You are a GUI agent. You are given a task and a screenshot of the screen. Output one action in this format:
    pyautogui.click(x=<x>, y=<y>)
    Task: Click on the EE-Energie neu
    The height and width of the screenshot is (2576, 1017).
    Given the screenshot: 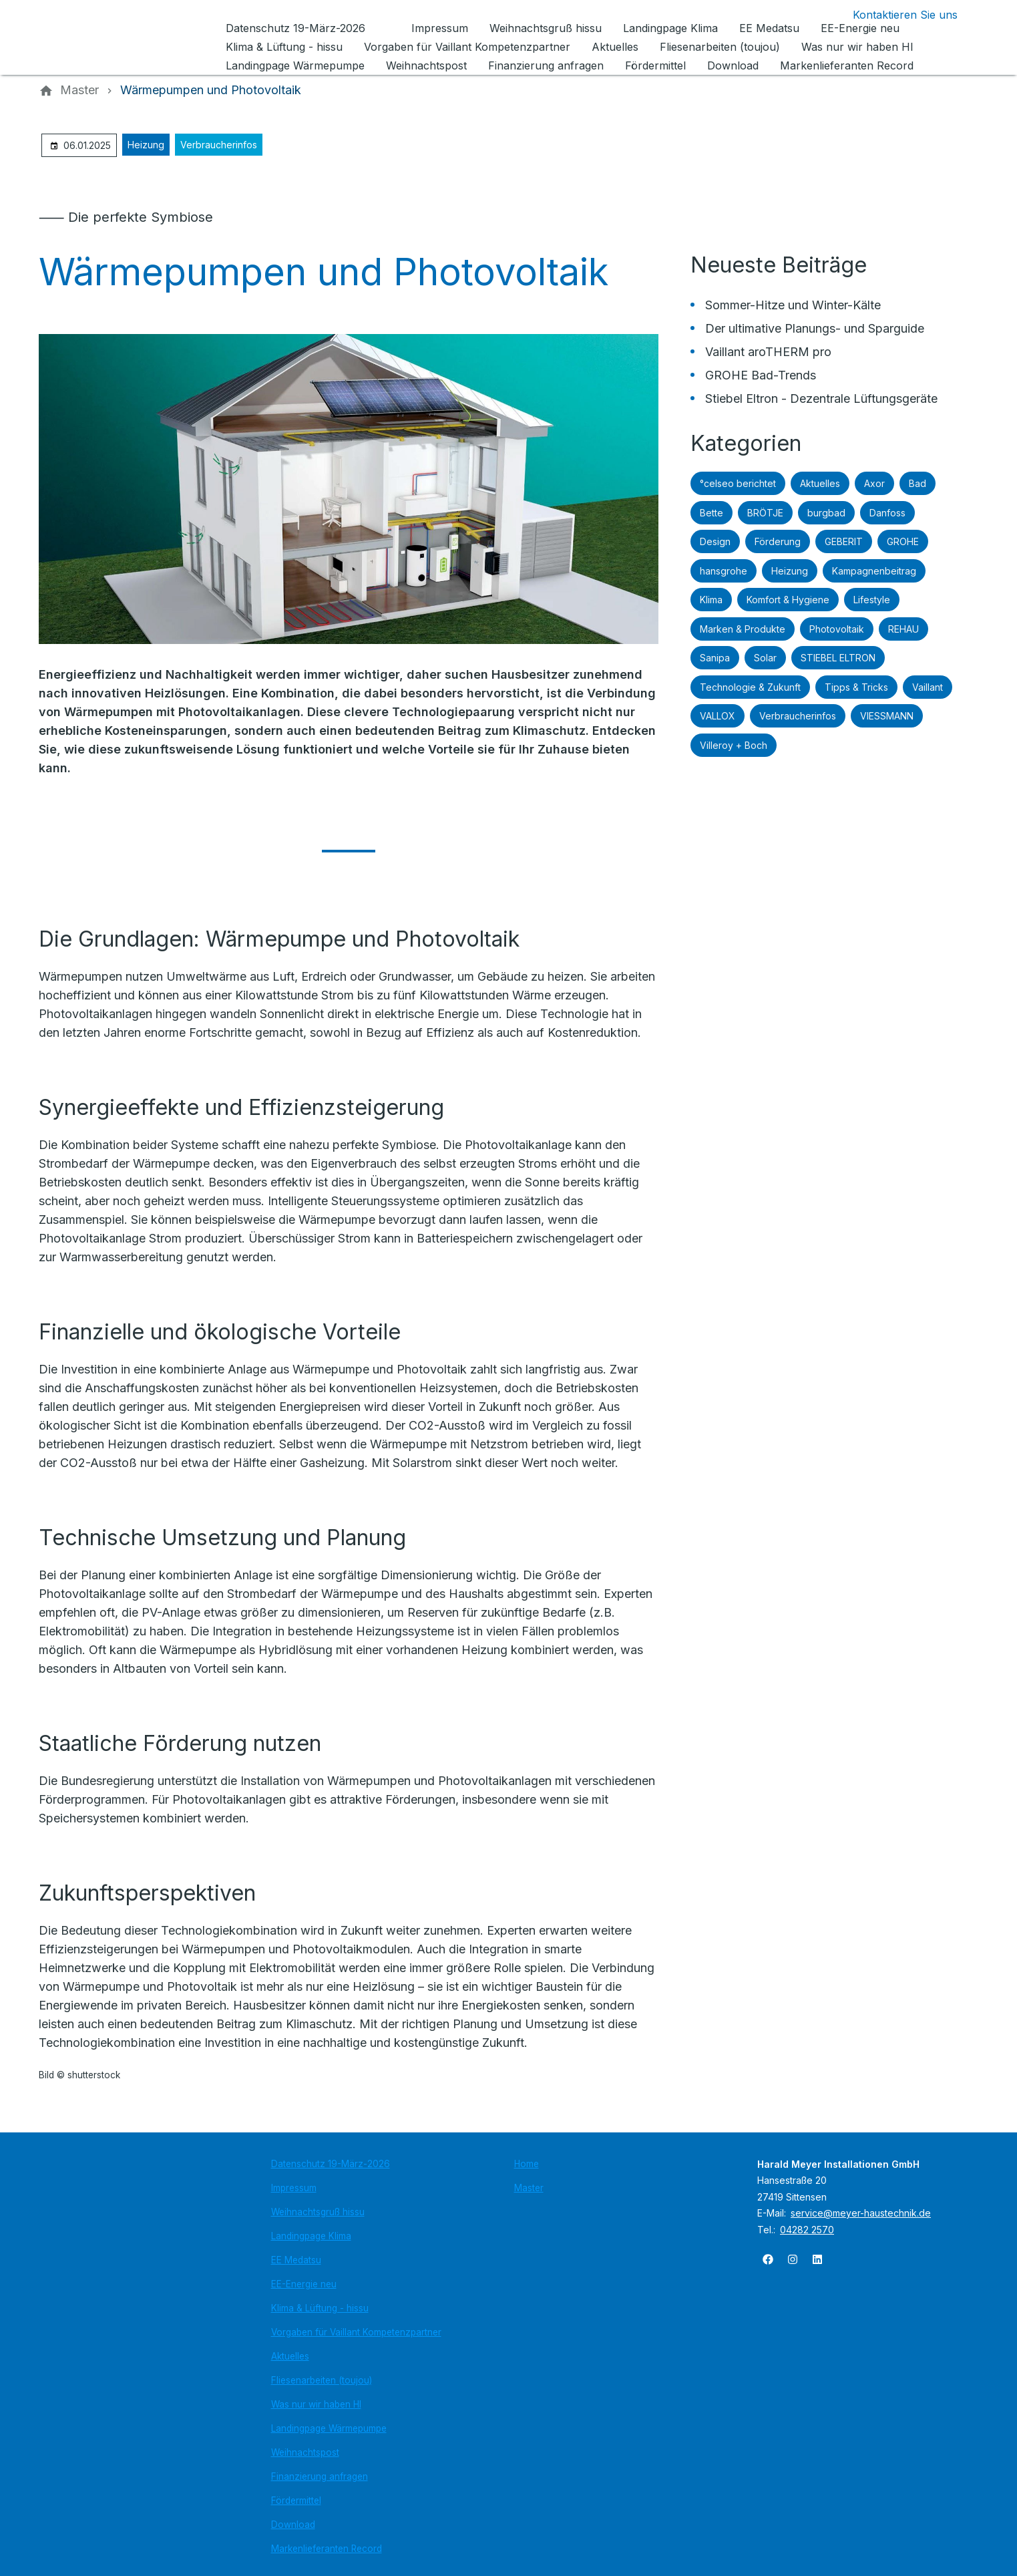 What is the action you would take?
    pyautogui.click(x=304, y=2284)
    